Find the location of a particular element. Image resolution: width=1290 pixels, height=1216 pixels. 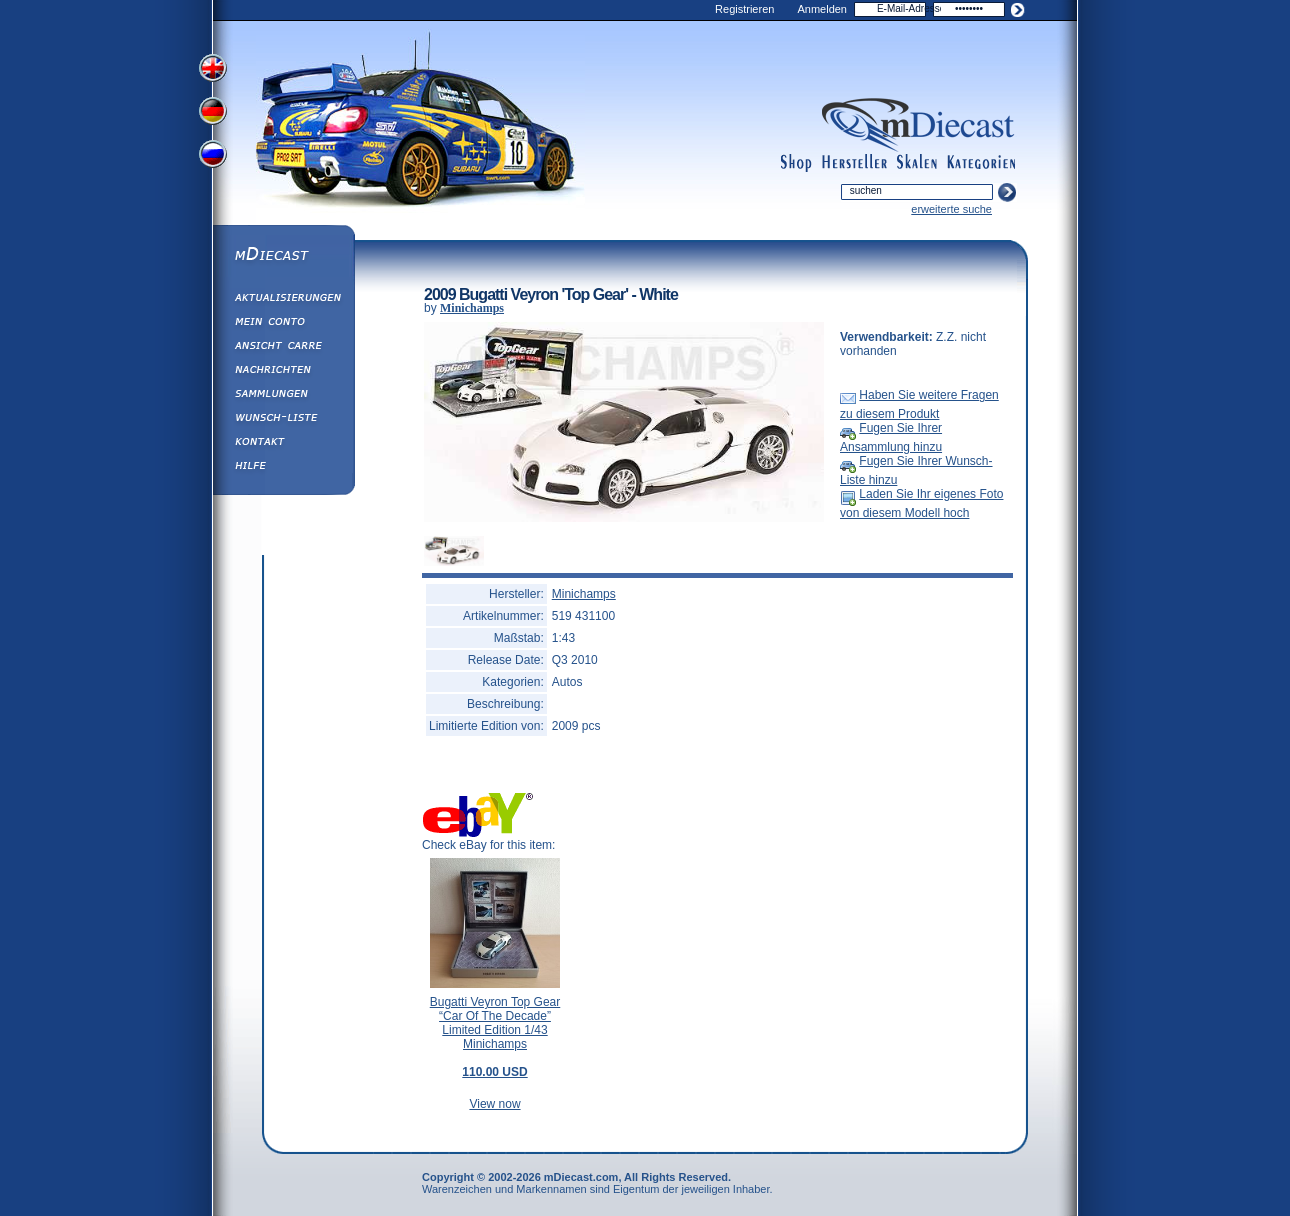

Aktualisierungen is located at coordinates (283, 300).